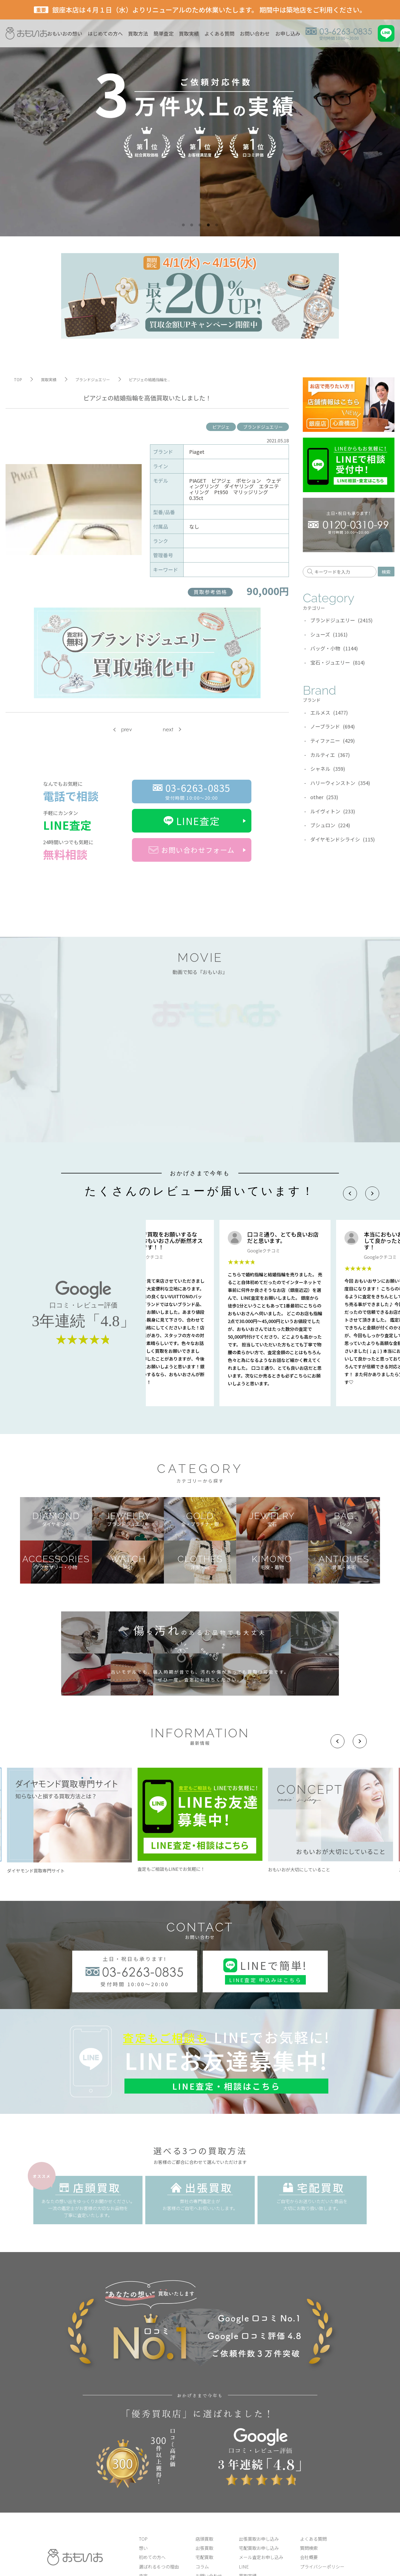  What do you see at coordinates (386, 571) in the screenshot?
I see `検索` at bounding box center [386, 571].